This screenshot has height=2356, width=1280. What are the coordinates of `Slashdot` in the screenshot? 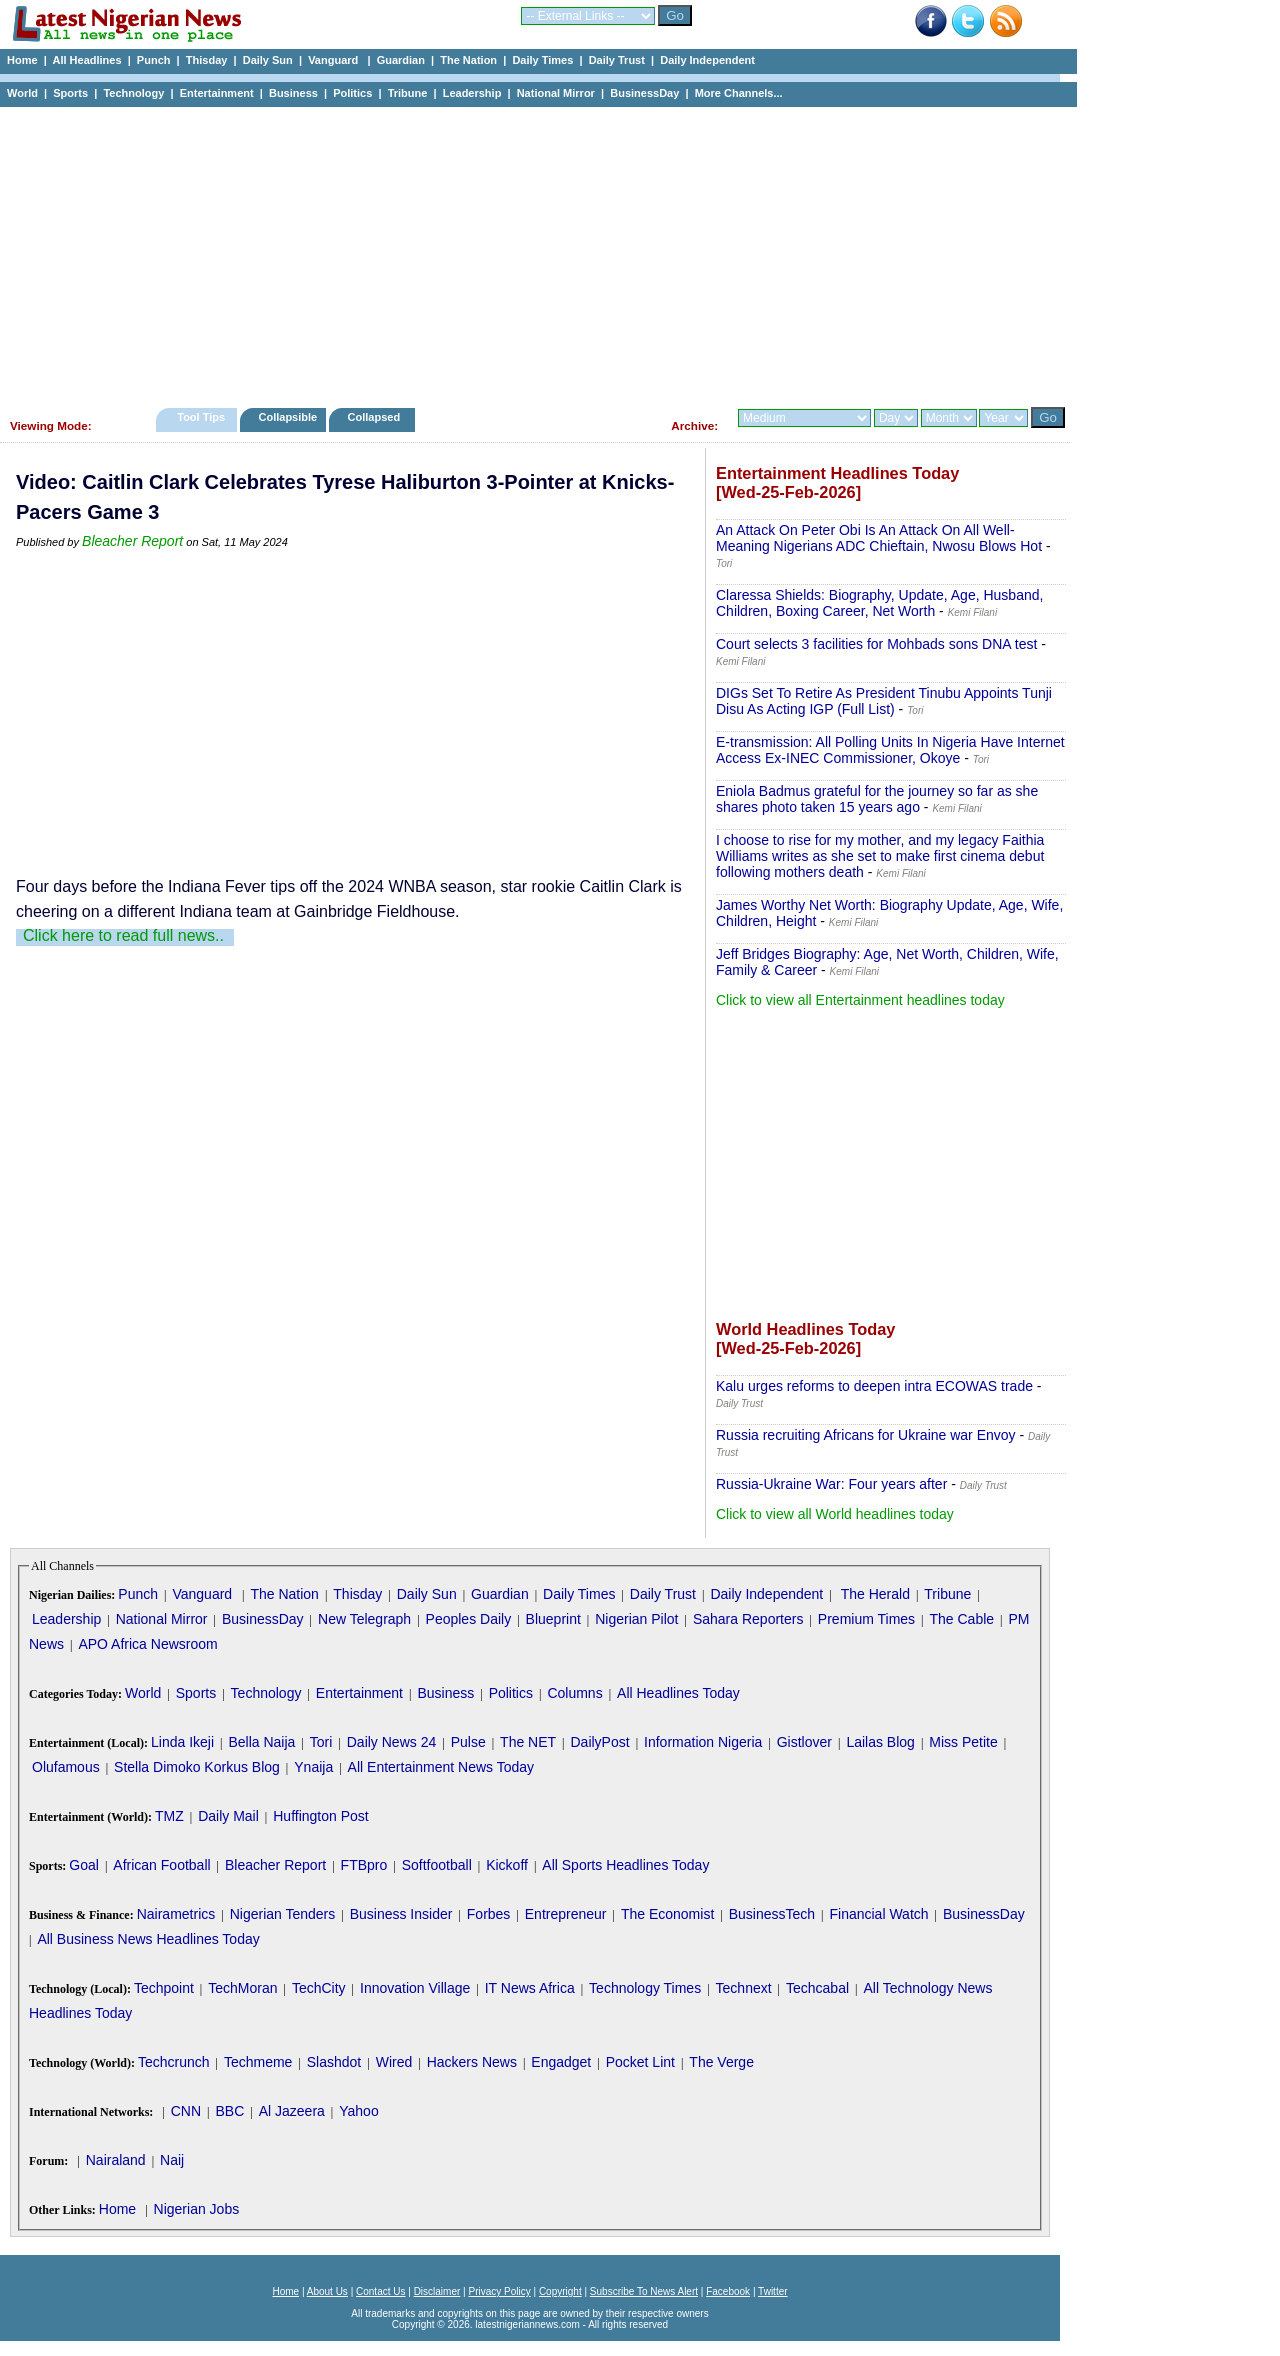 It's located at (334, 2062).